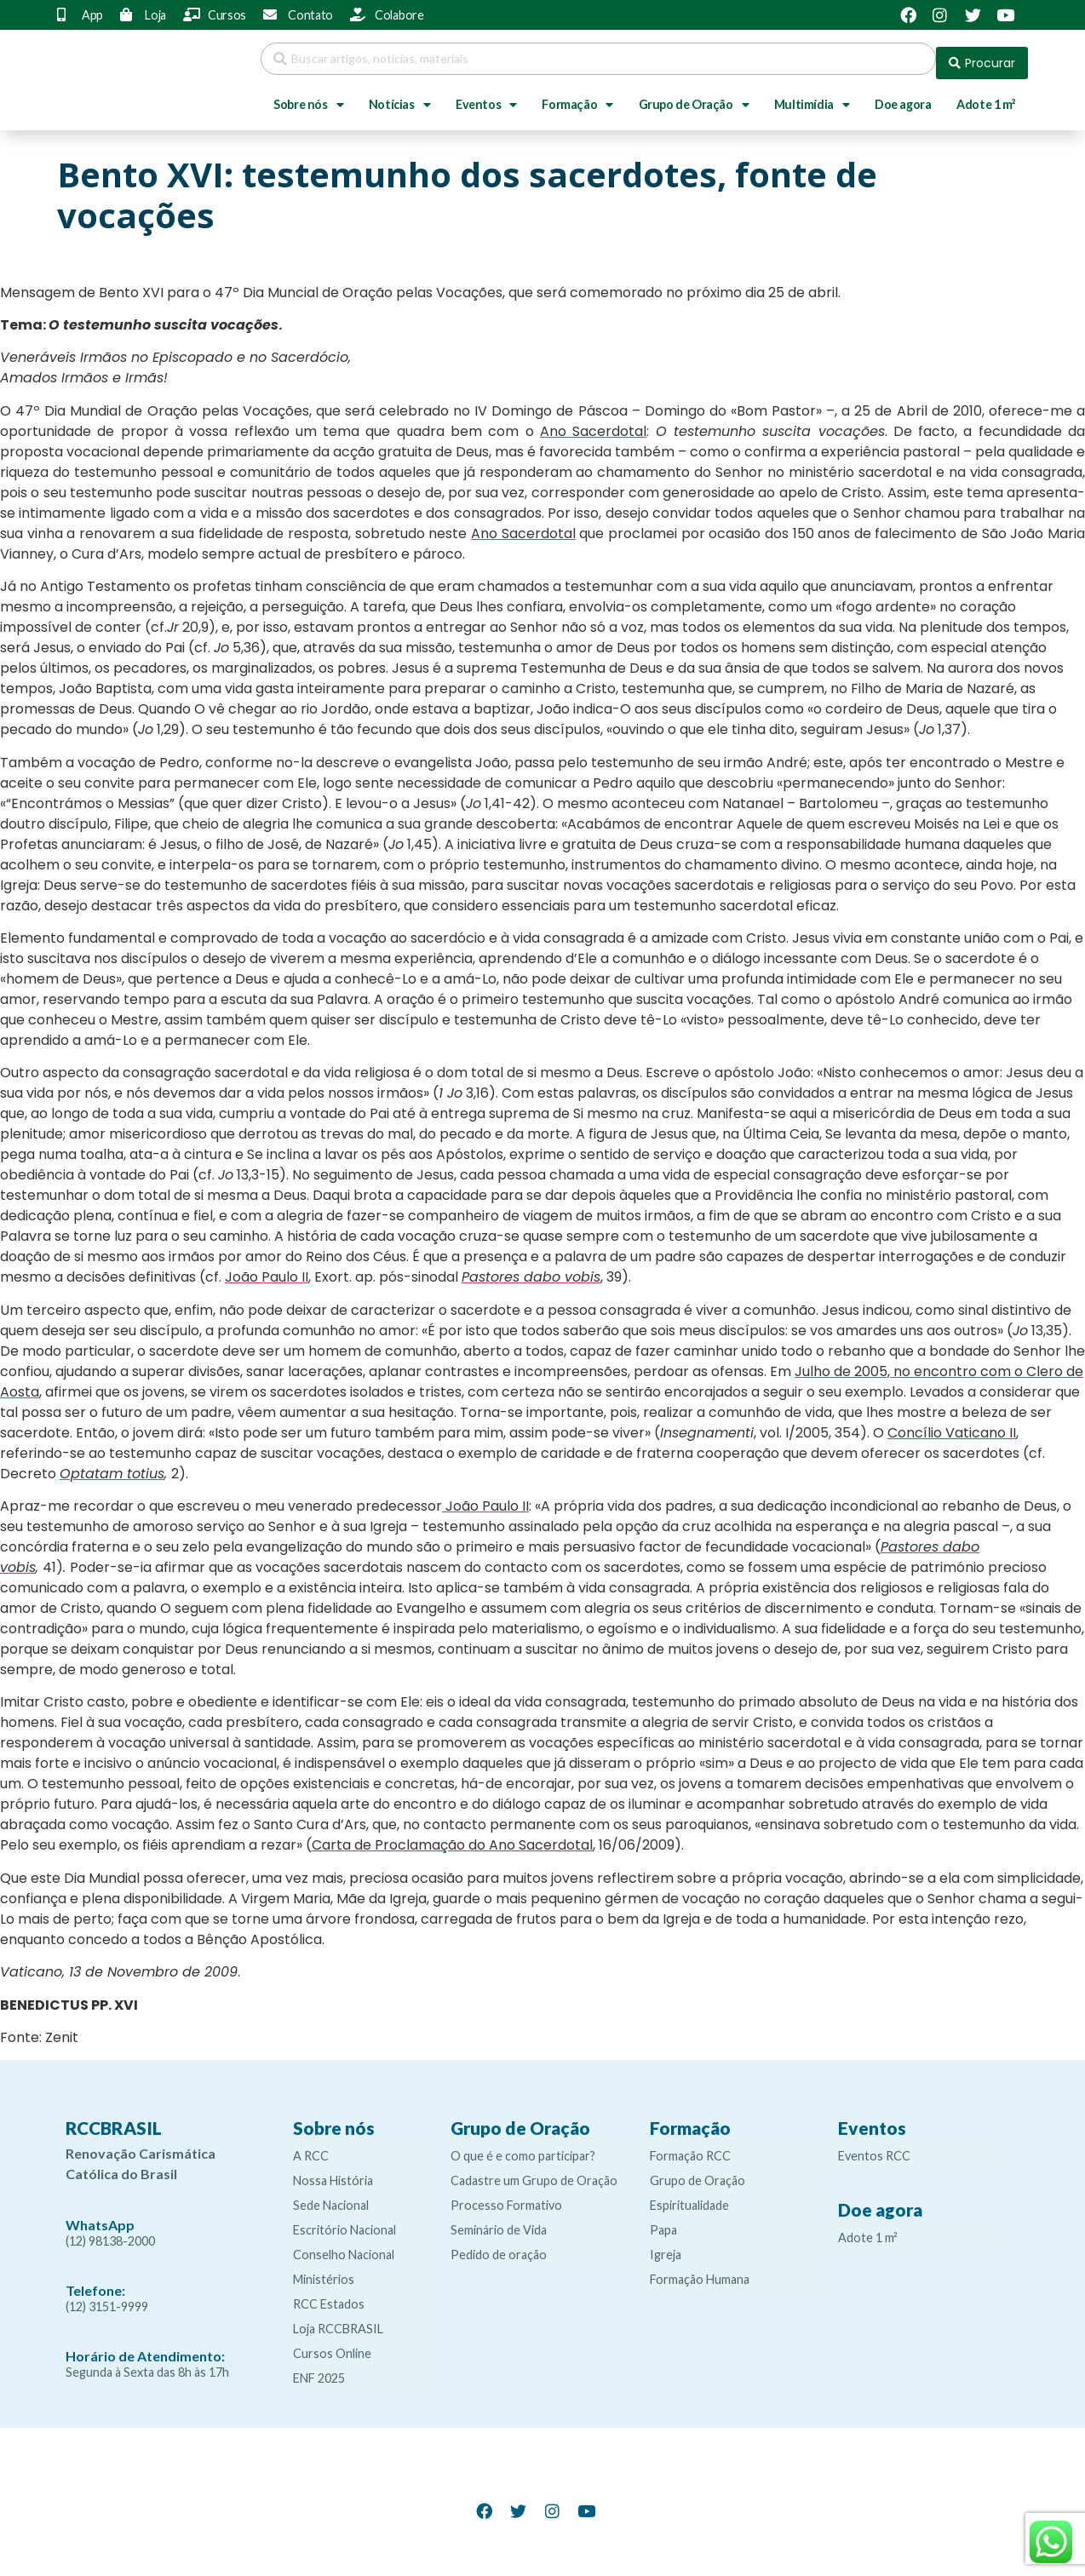 This screenshot has width=1085, height=2576. Describe the element at coordinates (319, 2369) in the screenshot. I see `ENF 2025` at that location.